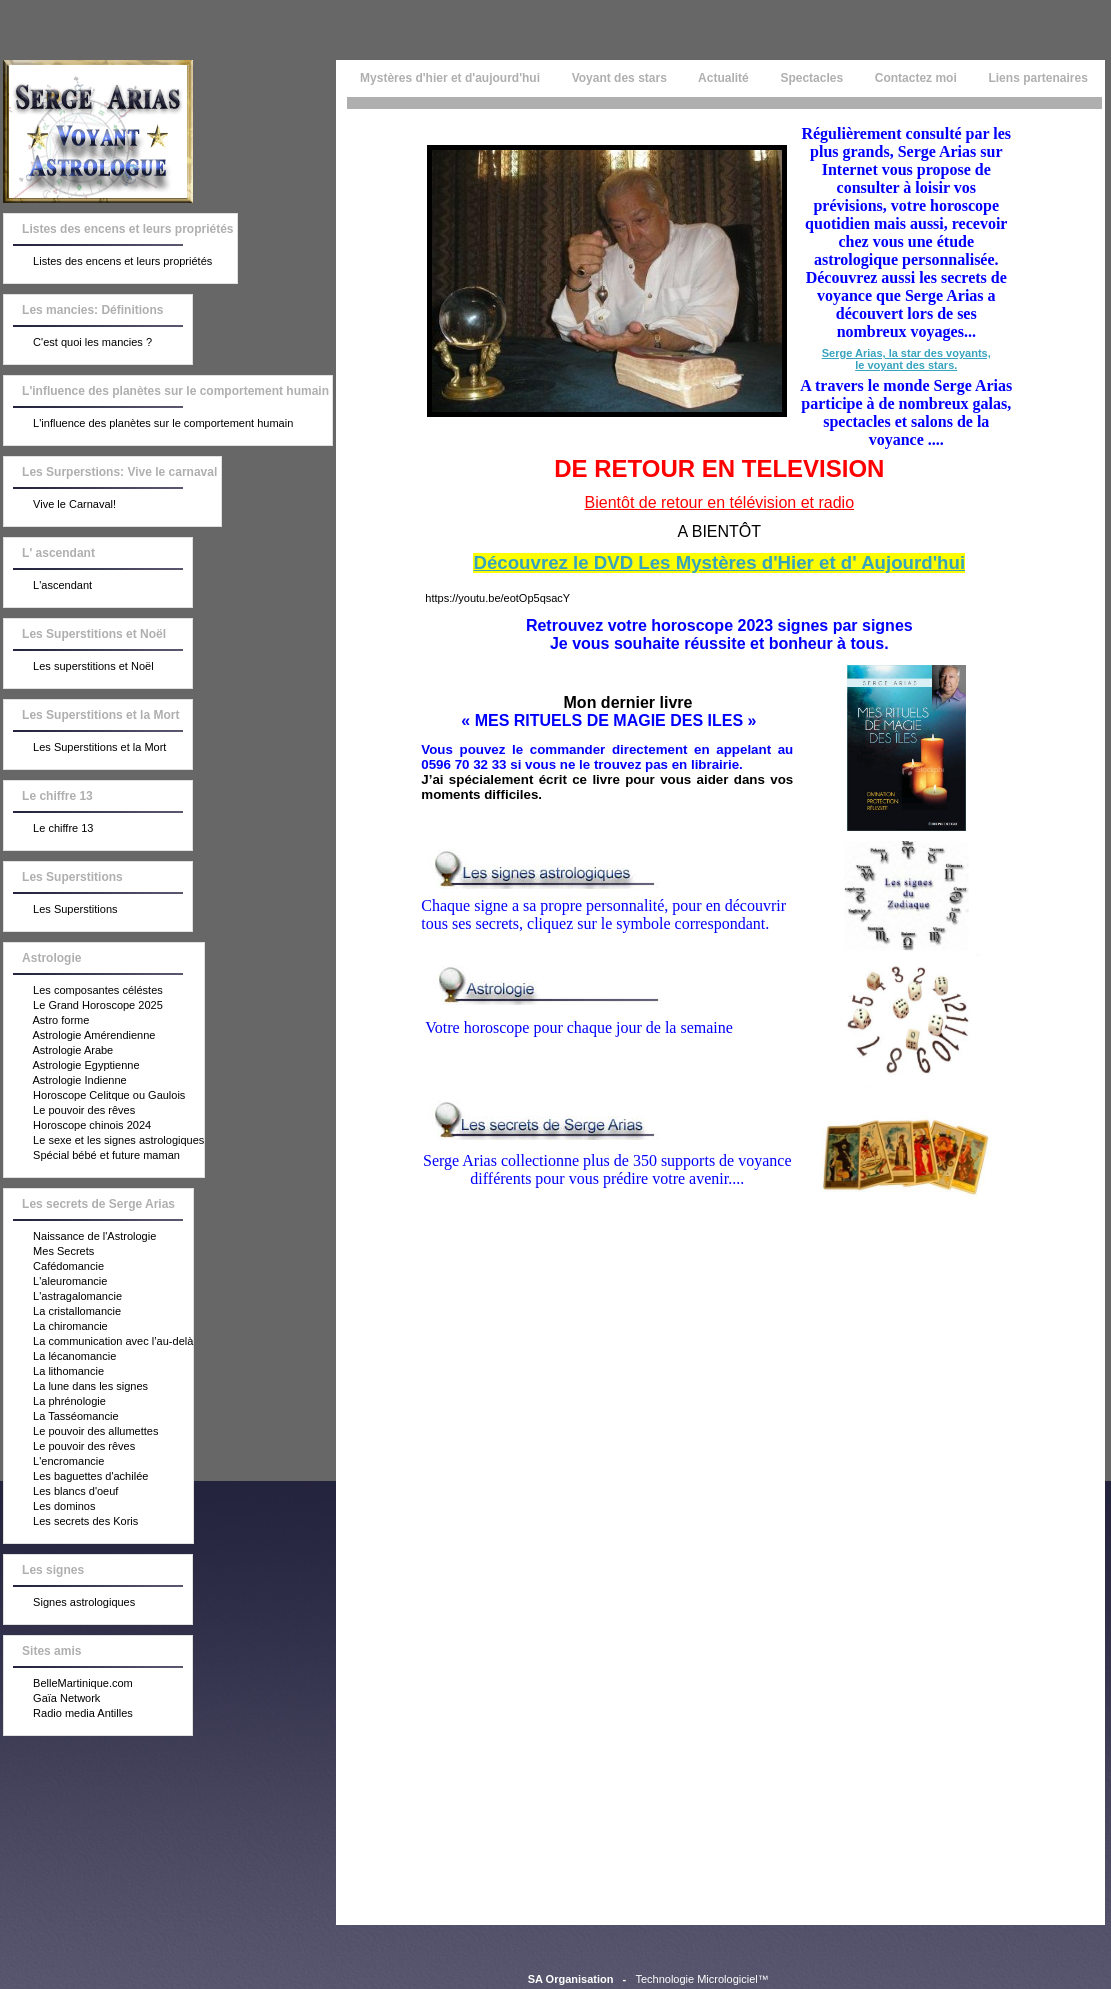 The width and height of the screenshot is (1111, 1989). I want to click on Gaïa Network, so click(52, 1699).